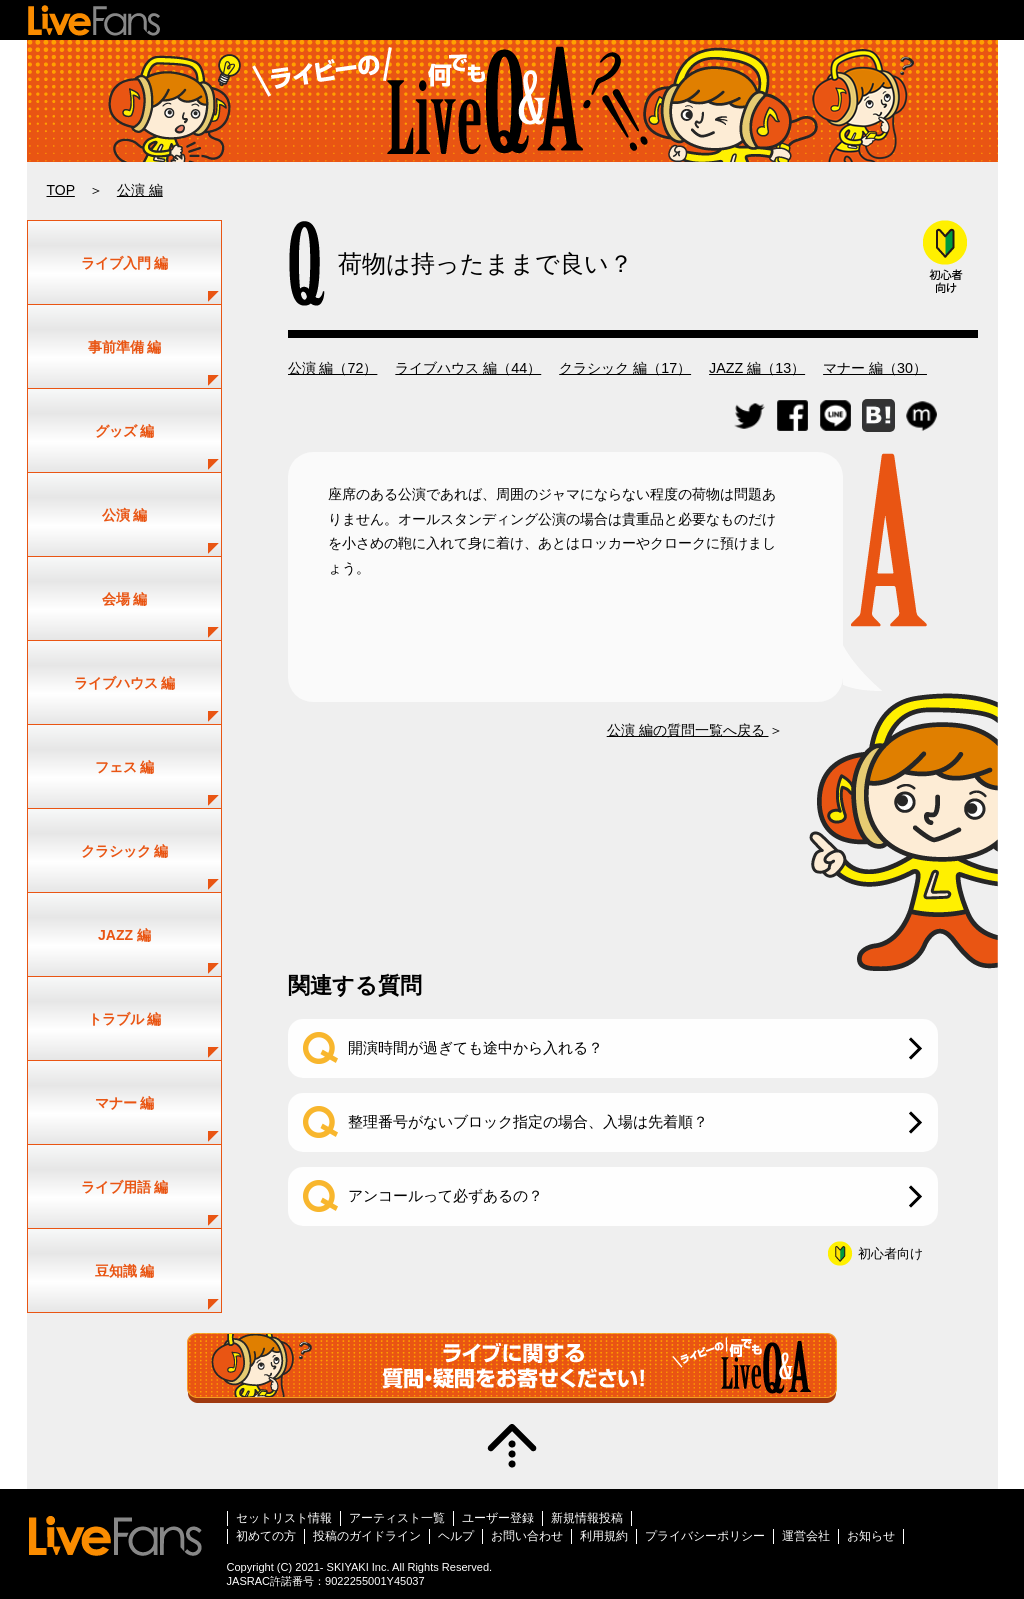 This screenshot has height=1599, width=1024. What do you see at coordinates (125, 851) in the screenshot?
I see `クラシック 編` at bounding box center [125, 851].